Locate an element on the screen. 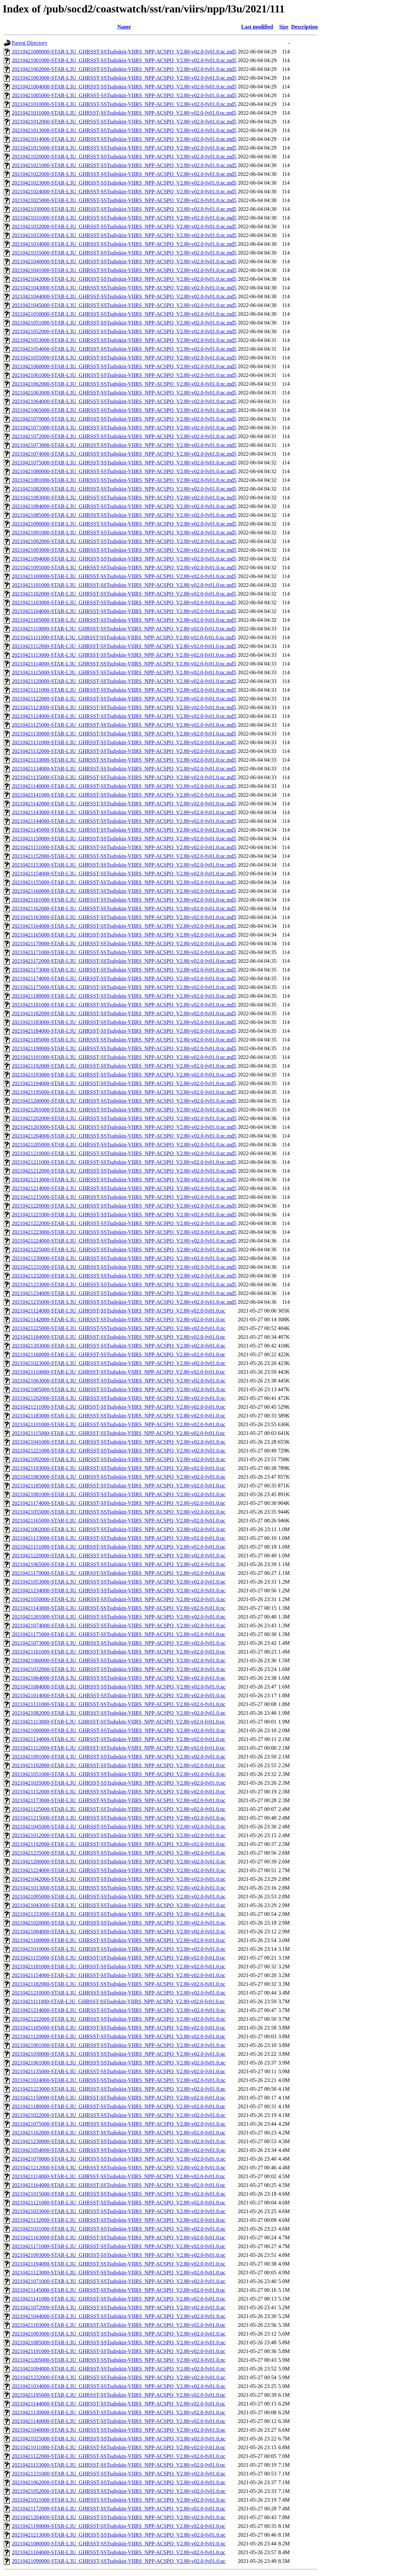  20210421230000-STAR-L3U_GHRSST-SSTsubskin-VIIRS_NPP-ACSPO_V2.80-v02.0-fv01.0.nc.md5 is located at coordinates (124, 1258).